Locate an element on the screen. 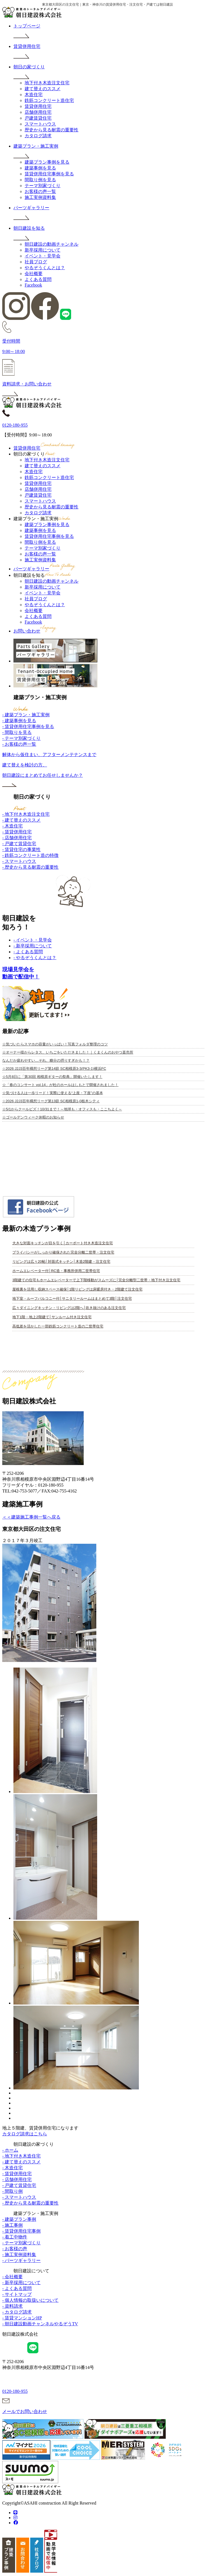 This screenshot has height=2576, width=215. - 賃貸併用住宅事例を見る is located at coordinates (28, 726).